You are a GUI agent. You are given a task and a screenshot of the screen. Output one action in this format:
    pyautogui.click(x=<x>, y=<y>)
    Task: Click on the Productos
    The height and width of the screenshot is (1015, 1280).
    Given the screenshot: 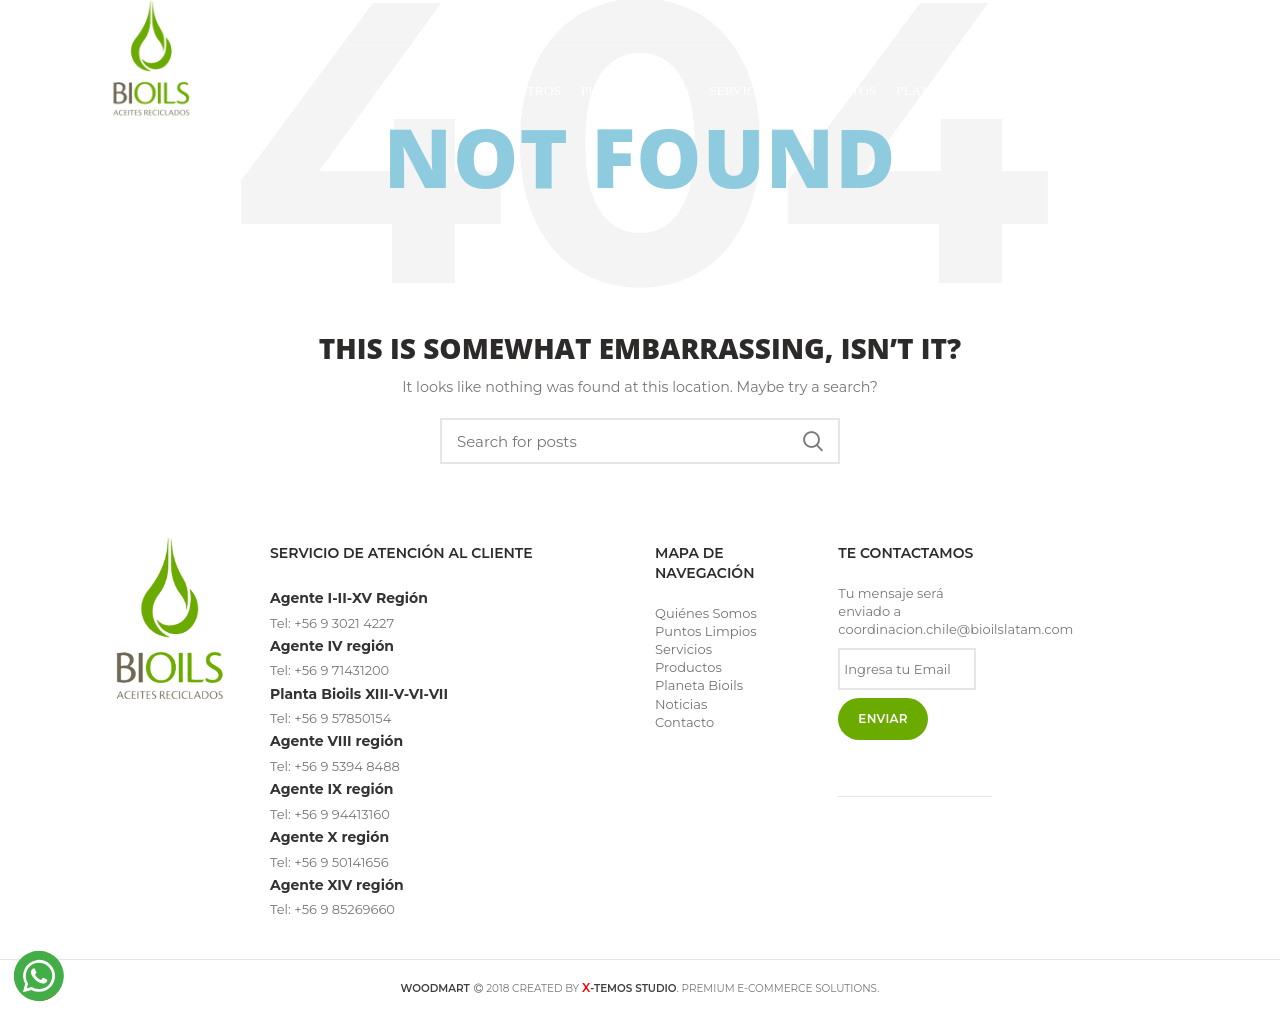 What is the action you would take?
    pyautogui.click(x=688, y=667)
    